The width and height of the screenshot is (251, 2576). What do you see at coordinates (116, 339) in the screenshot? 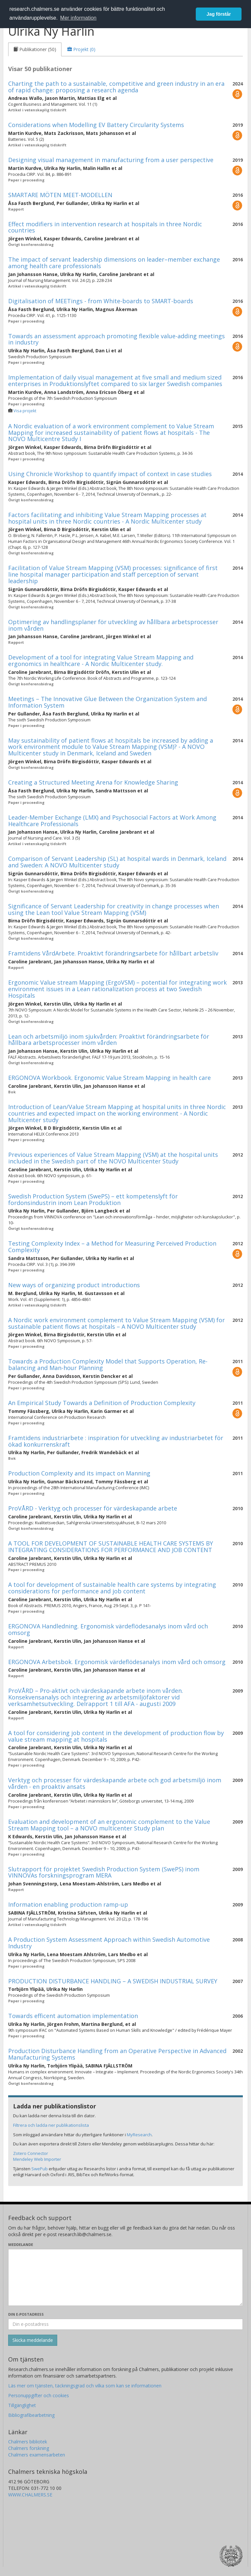
I see `Towards an assessment approach promoting flexible value-adding meetings in industry` at bounding box center [116, 339].